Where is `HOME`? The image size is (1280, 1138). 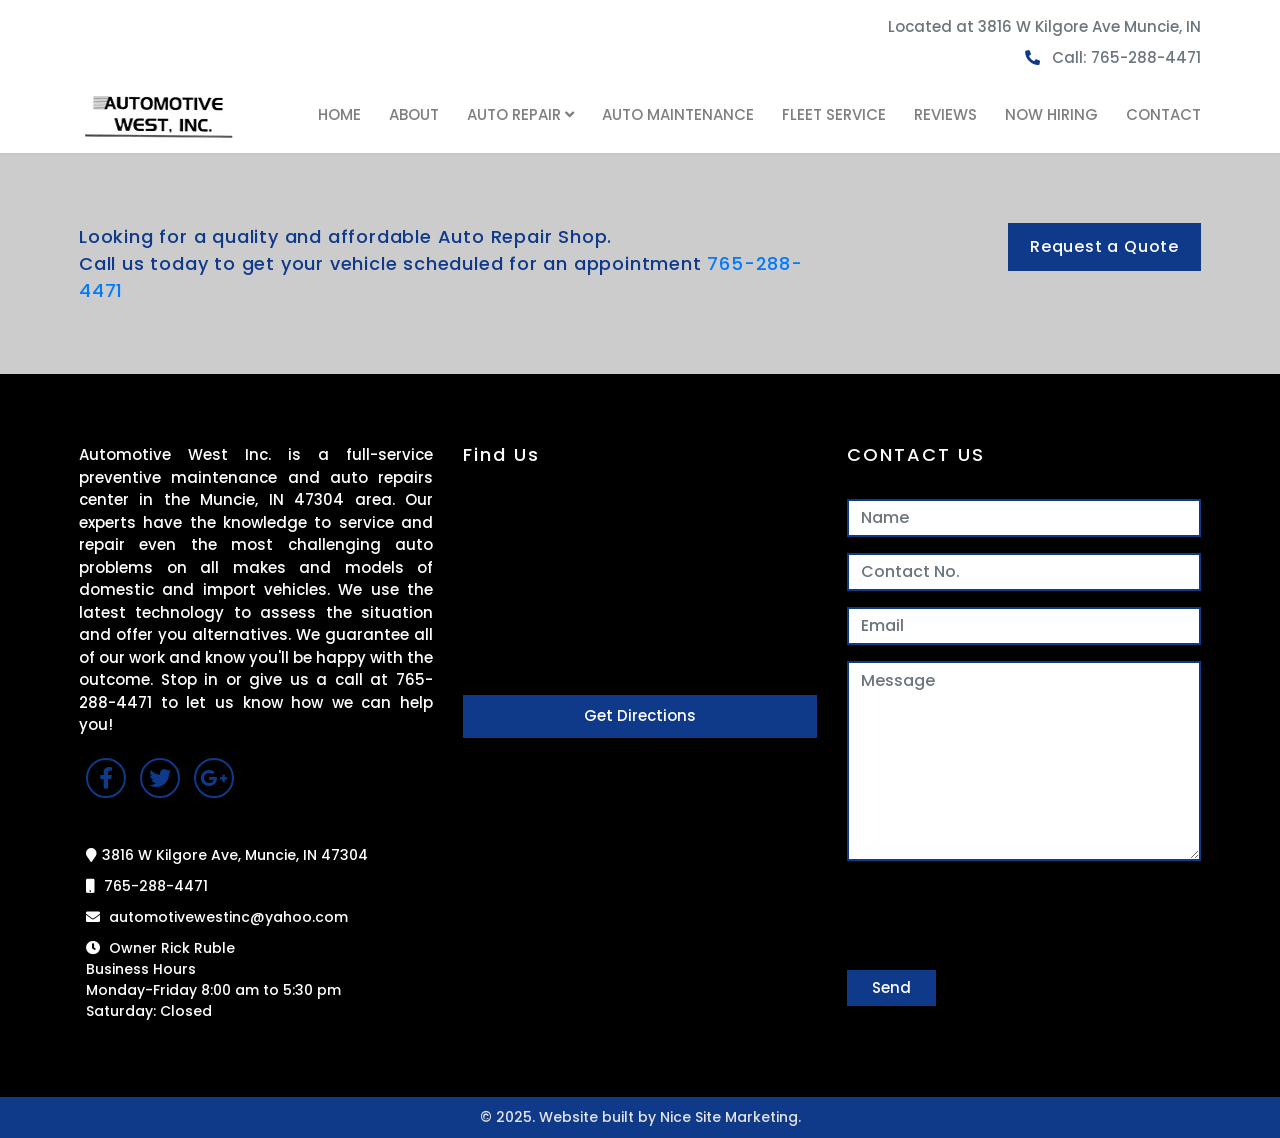
HOME is located at coordinates (339, 114).